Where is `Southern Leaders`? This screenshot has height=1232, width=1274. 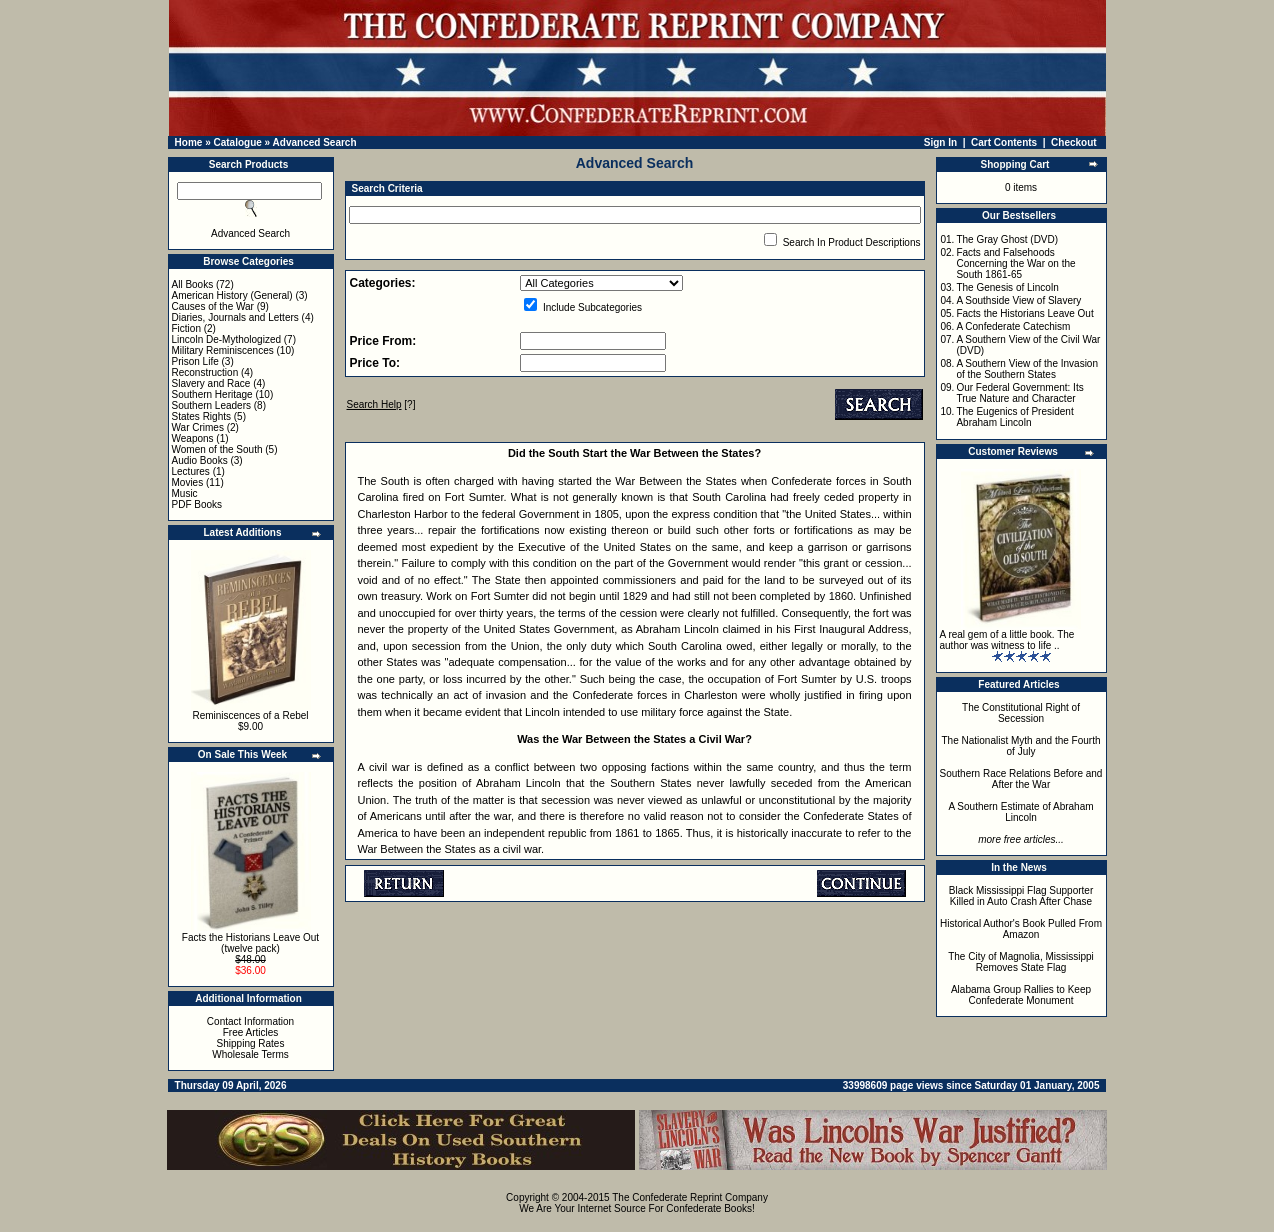
Southern Leaders is located at coordinates (212, 405).